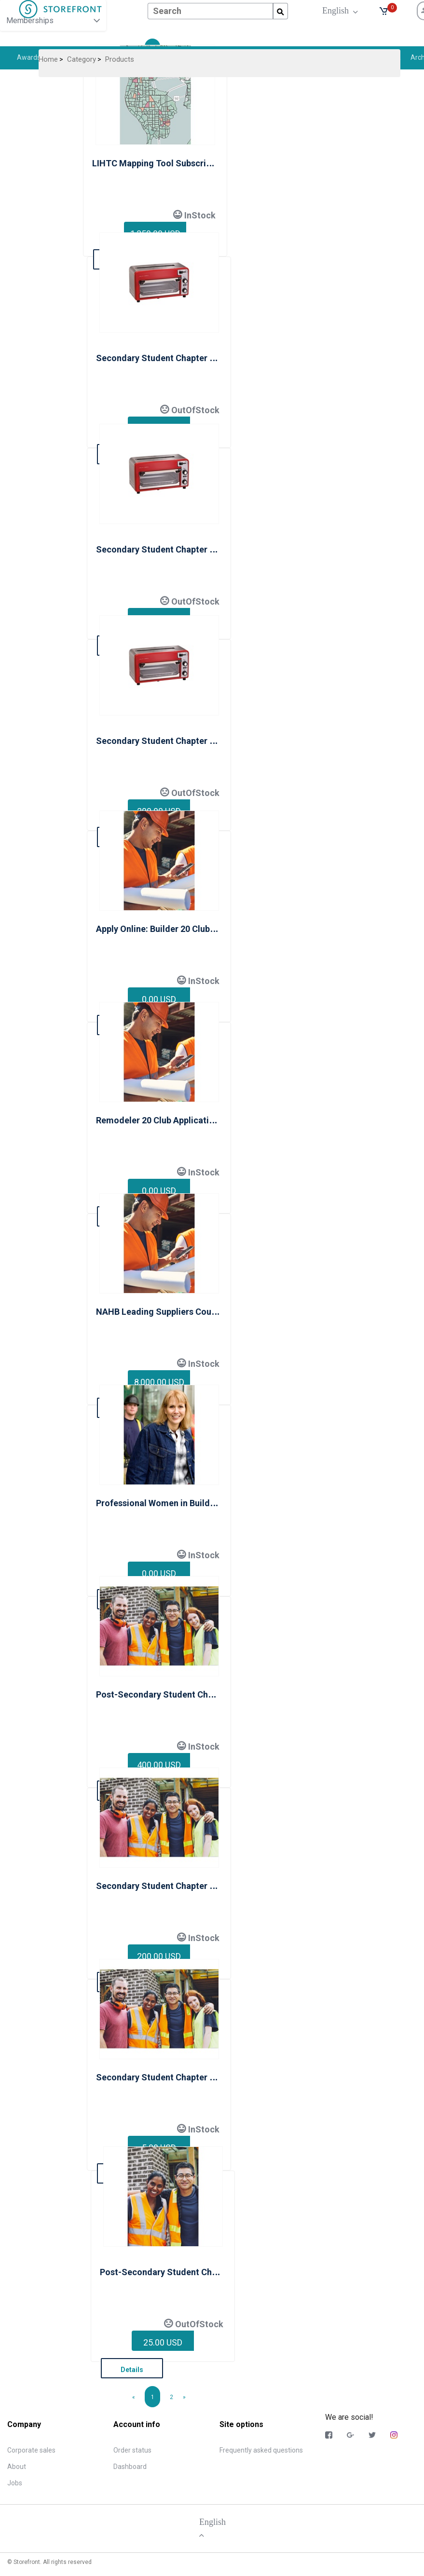  I want to click on Products, so click(119, 59).